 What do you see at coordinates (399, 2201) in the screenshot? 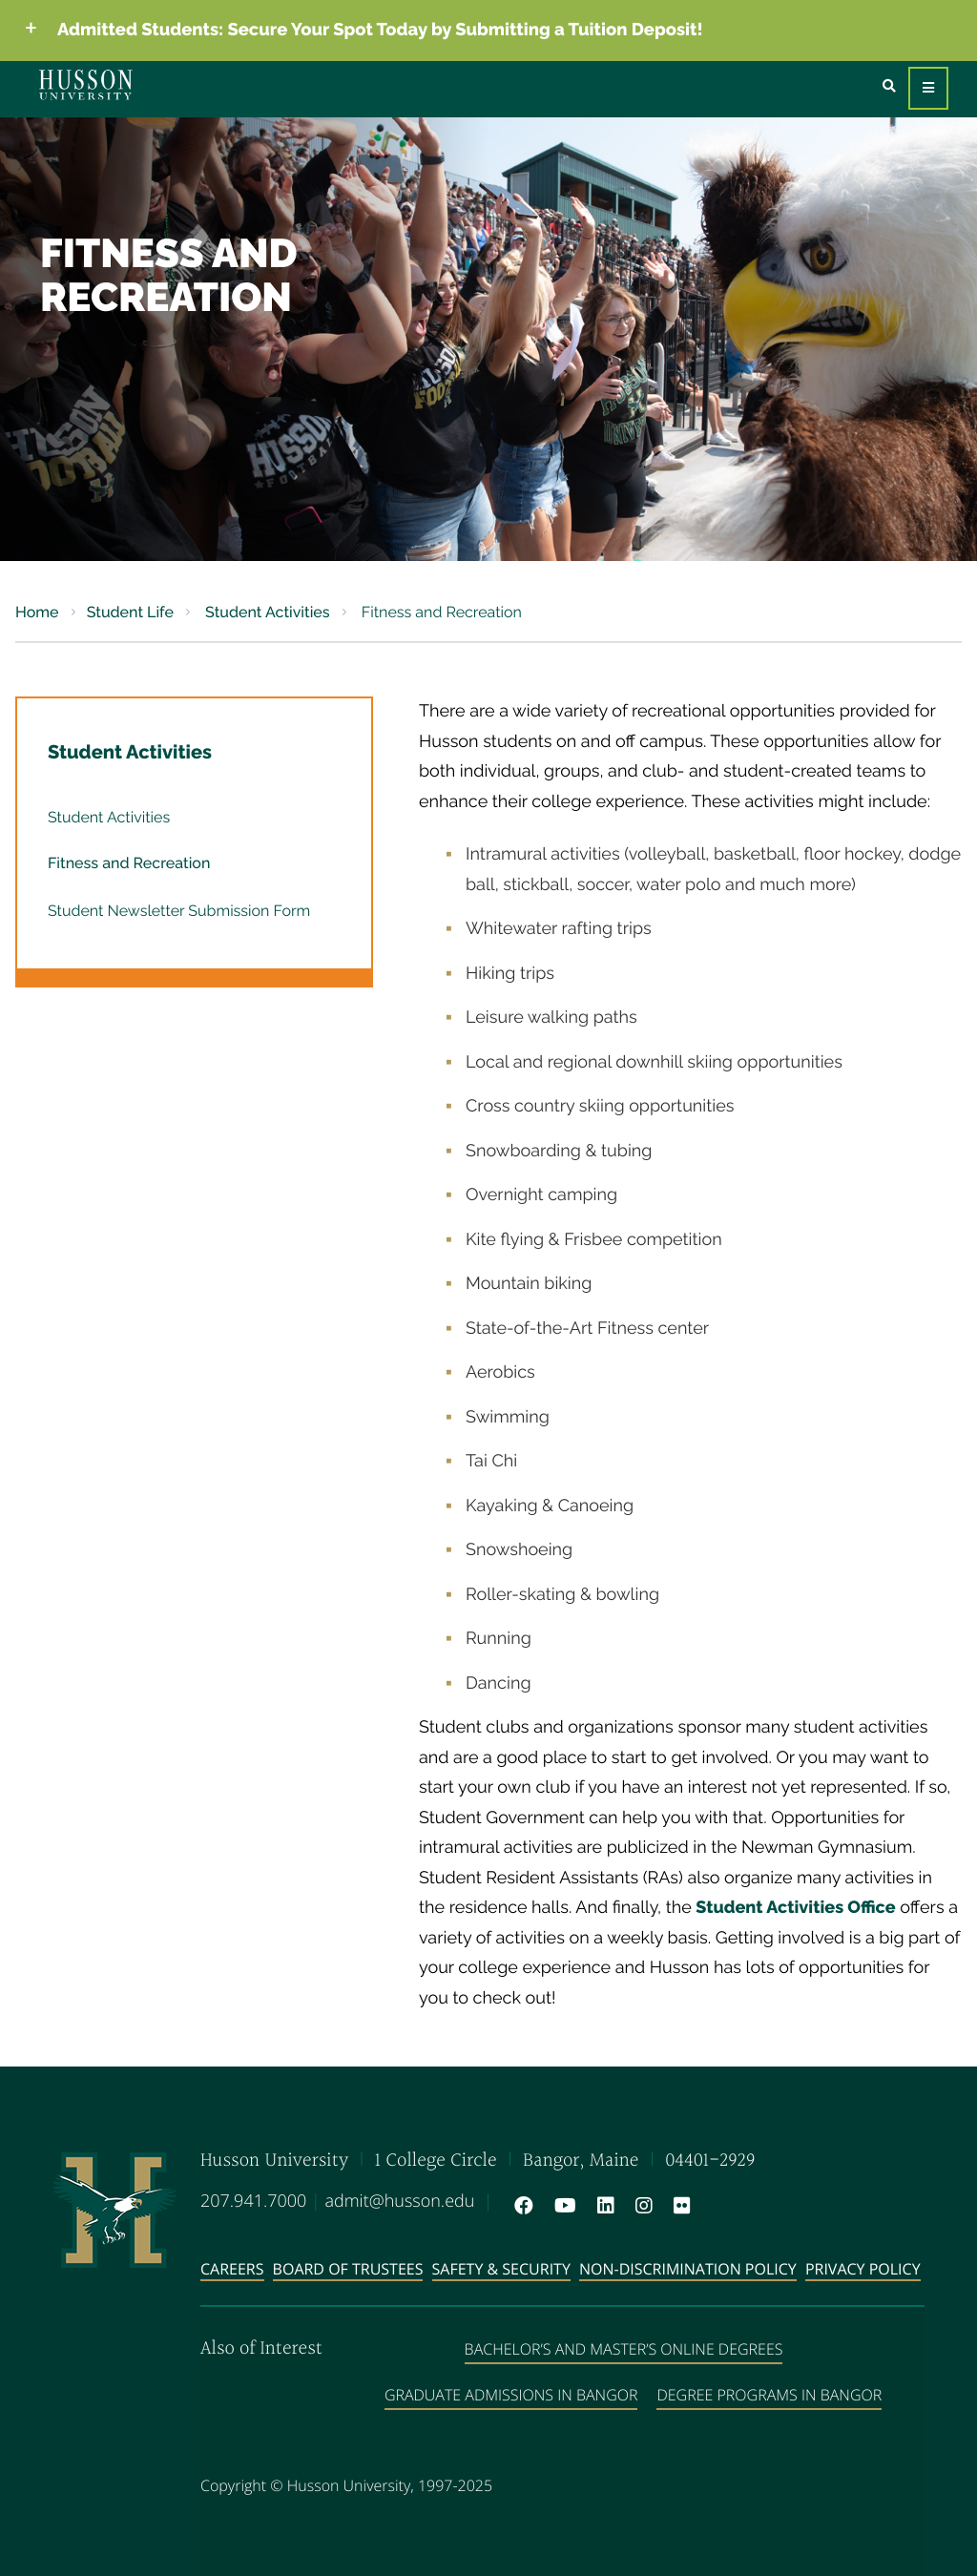
I see `admit@husson.edu` at bounding box center [399, 2201].